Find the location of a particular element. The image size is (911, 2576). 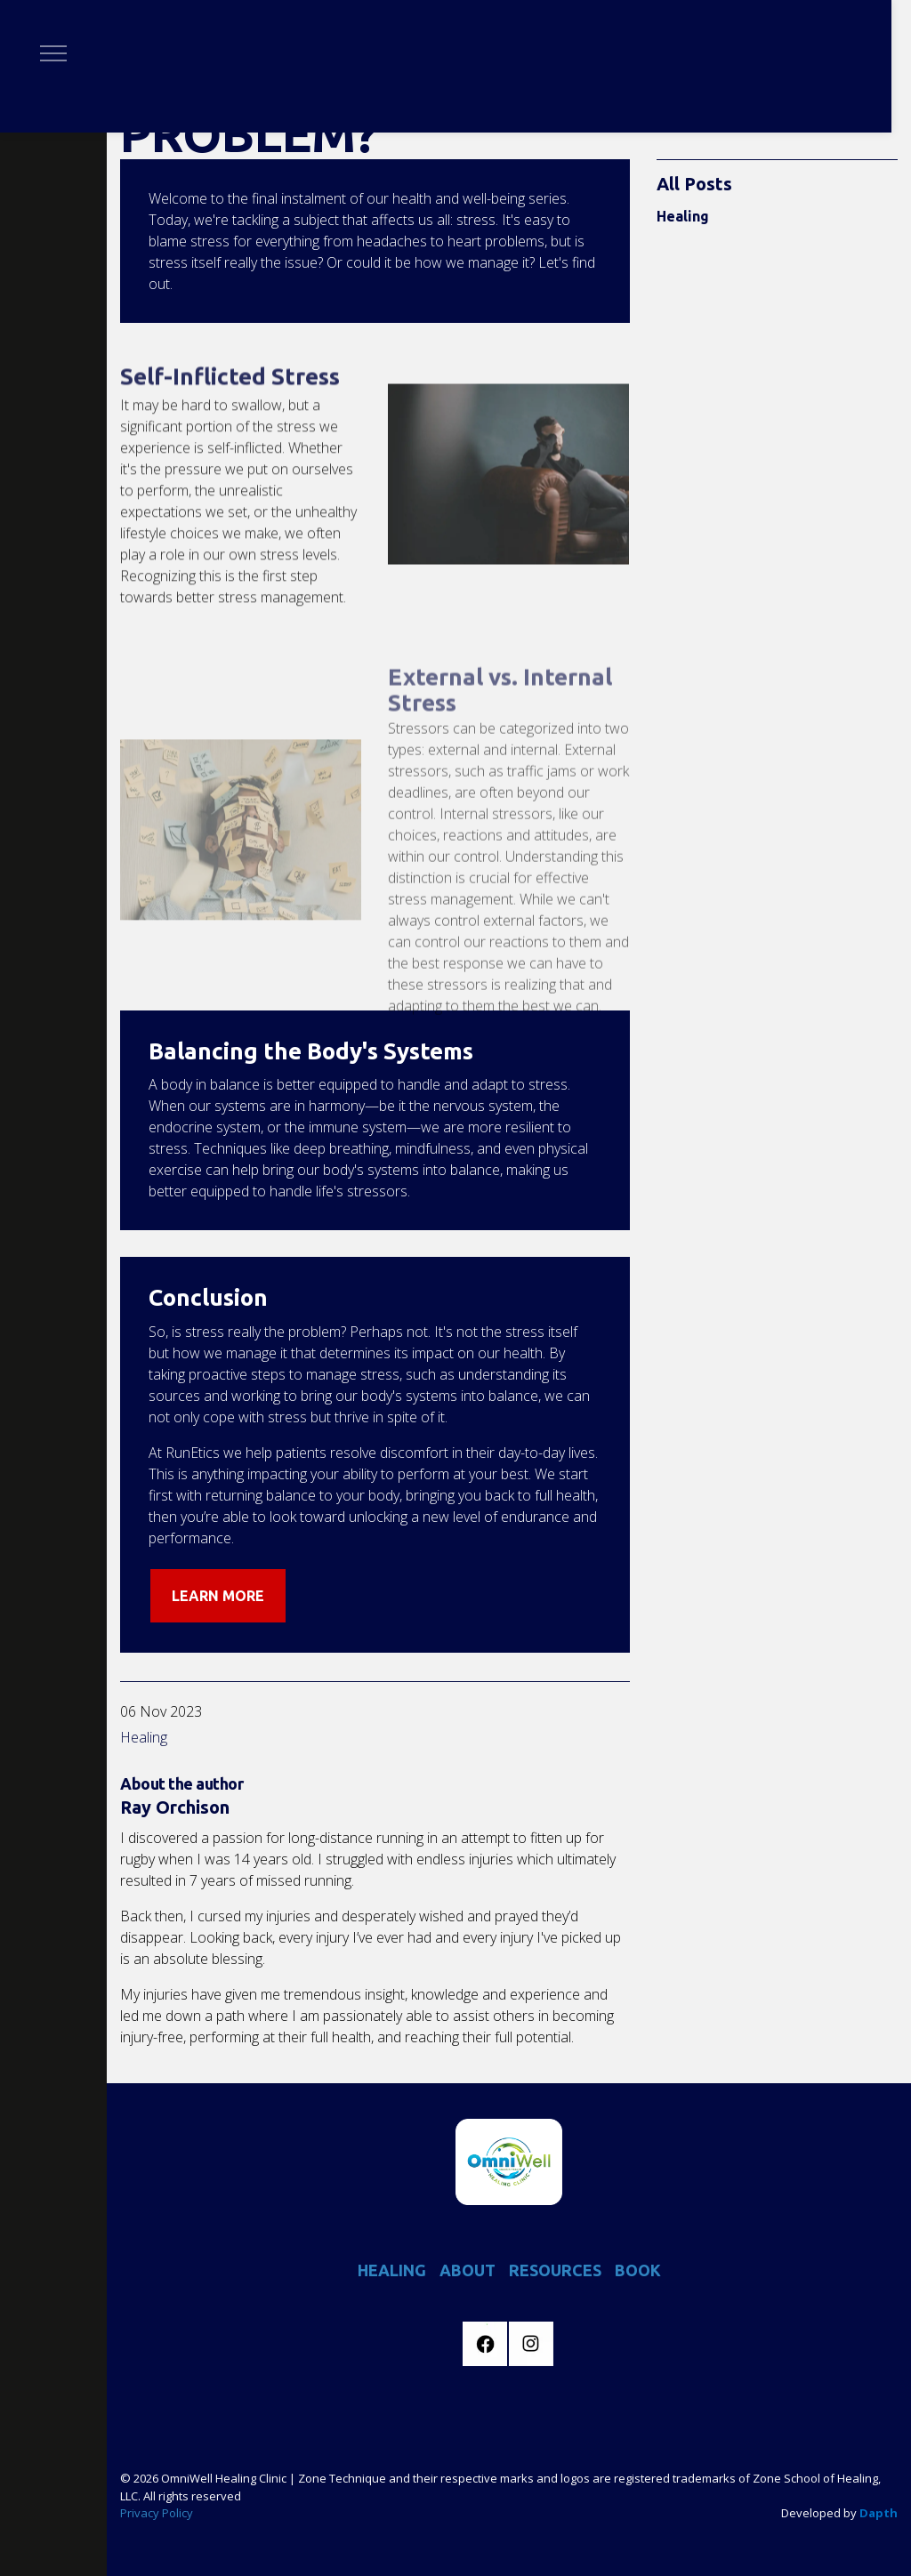

LEARN MORE is located at coordinates (218, 1596).